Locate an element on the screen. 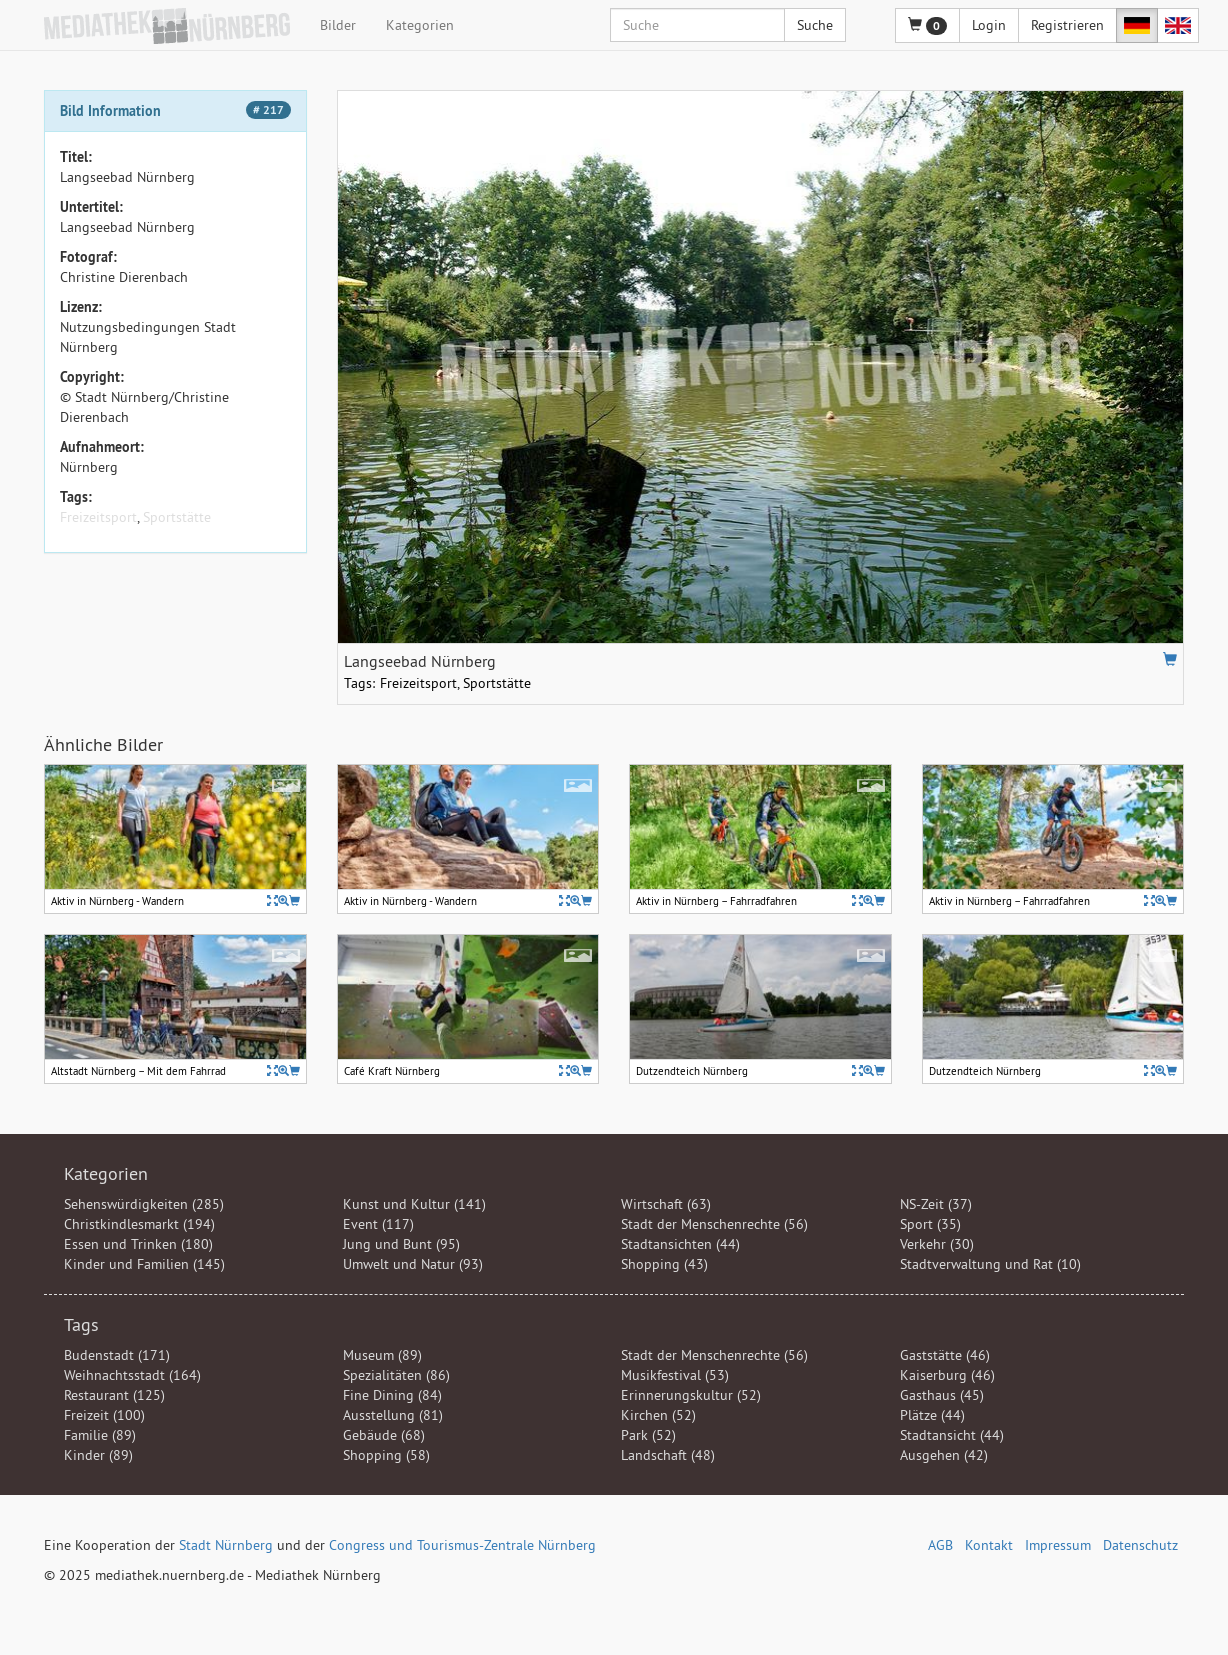 Image resolution: width=1228 pixels, height=1655 pixels. Landschaft (48) is located at coordinates (668, 1455).